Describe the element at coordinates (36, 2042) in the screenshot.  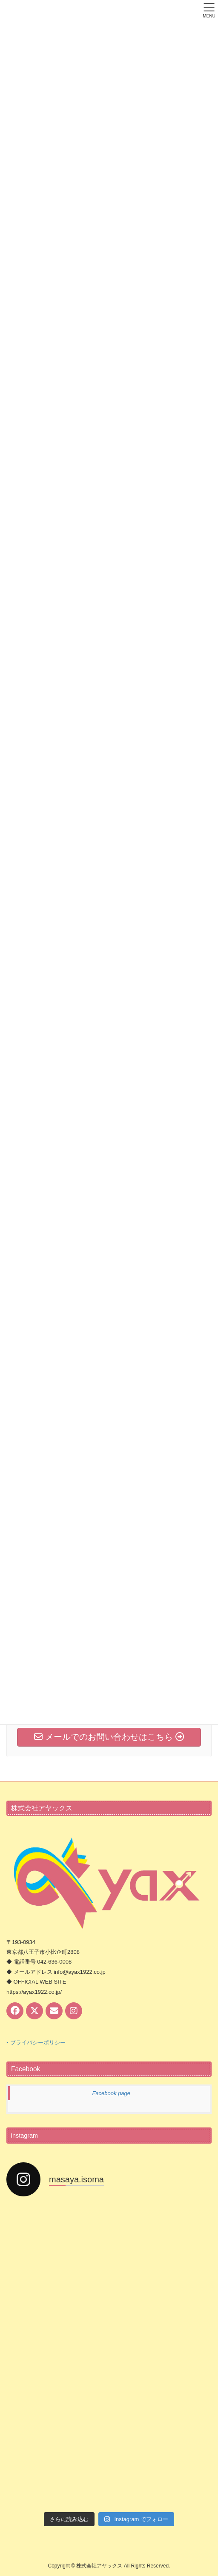
I see `‣ プライバシーポリシー` at that location.